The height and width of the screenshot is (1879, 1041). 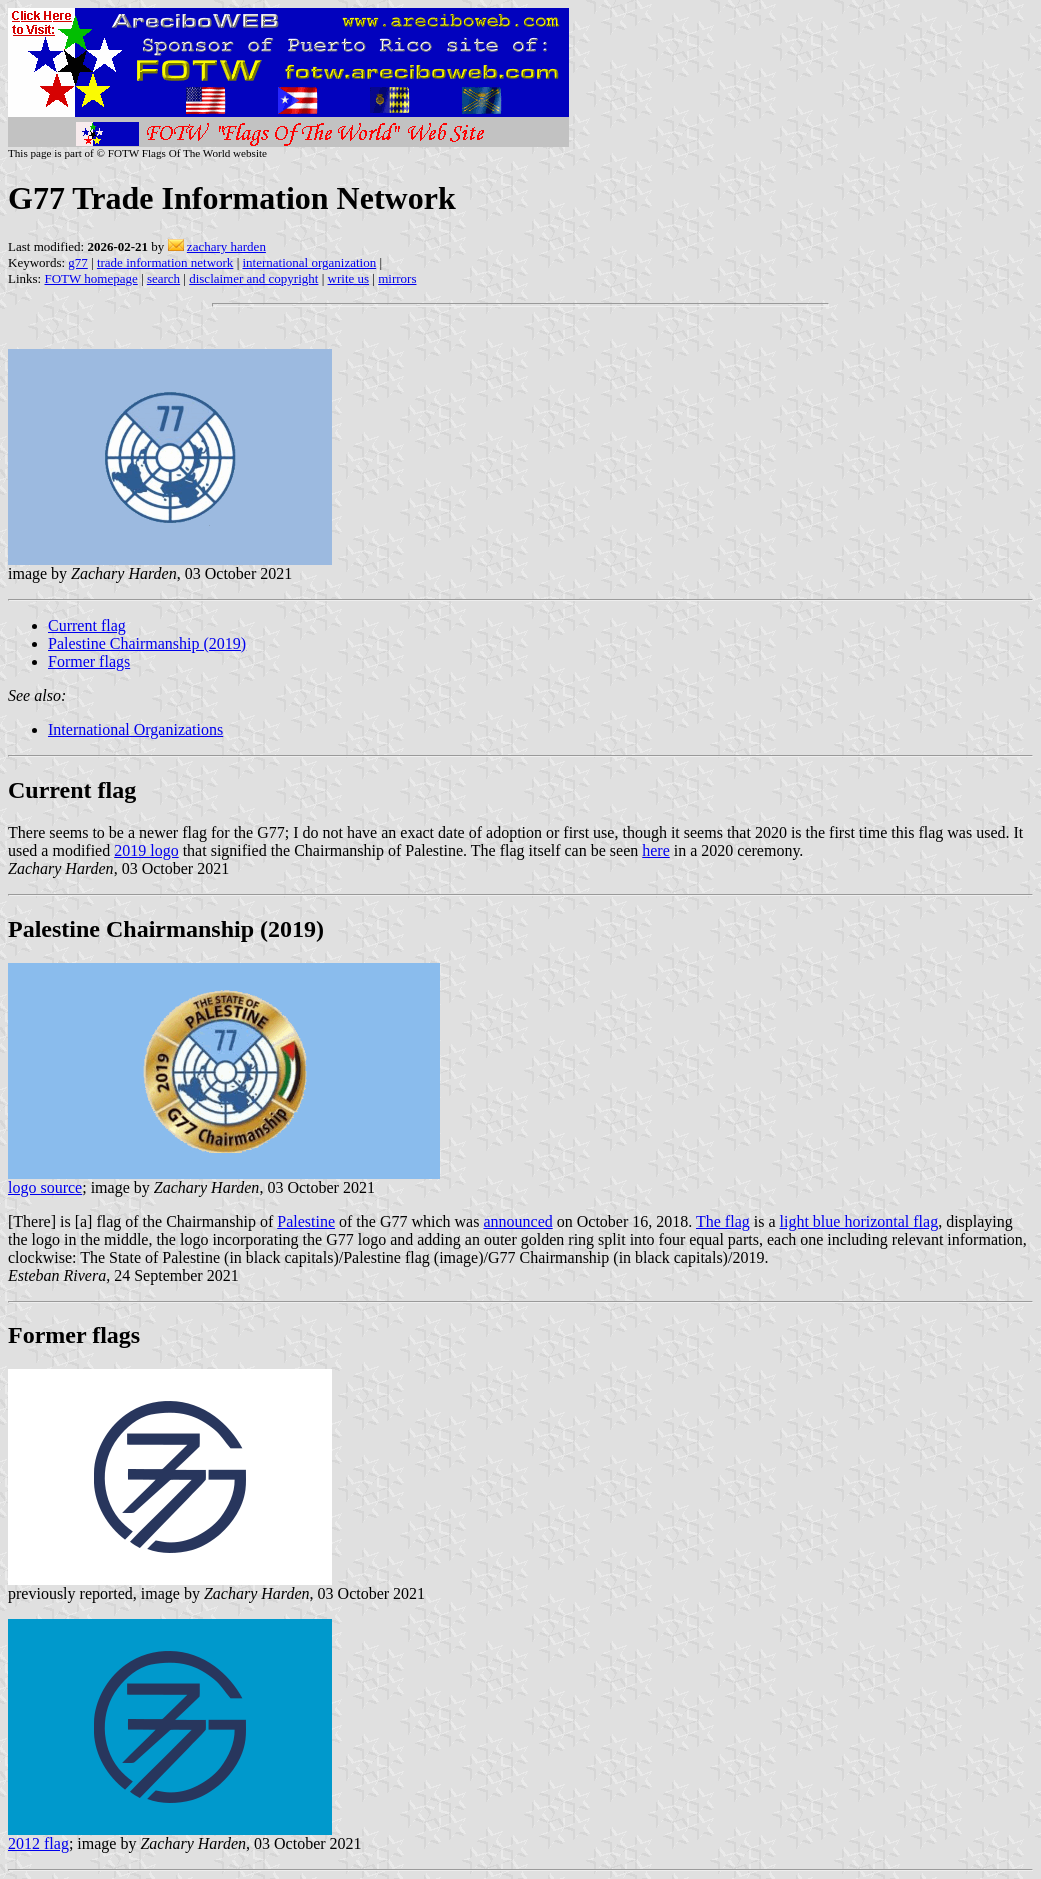 What do you see at coordinates (397, 278) in the screenshot?
I see `mirrors` at bounding box center [397, 278].